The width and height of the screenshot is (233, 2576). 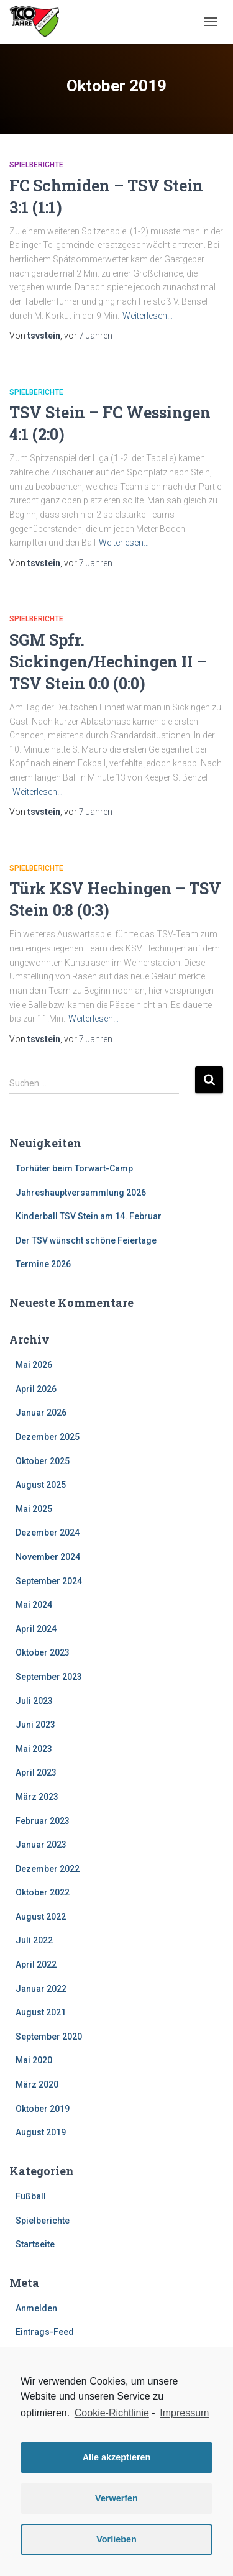 What do you see at coordinates (34, 1701) in the screenshot?
I see `Juli 2023` at bounding box center [34, 1701].